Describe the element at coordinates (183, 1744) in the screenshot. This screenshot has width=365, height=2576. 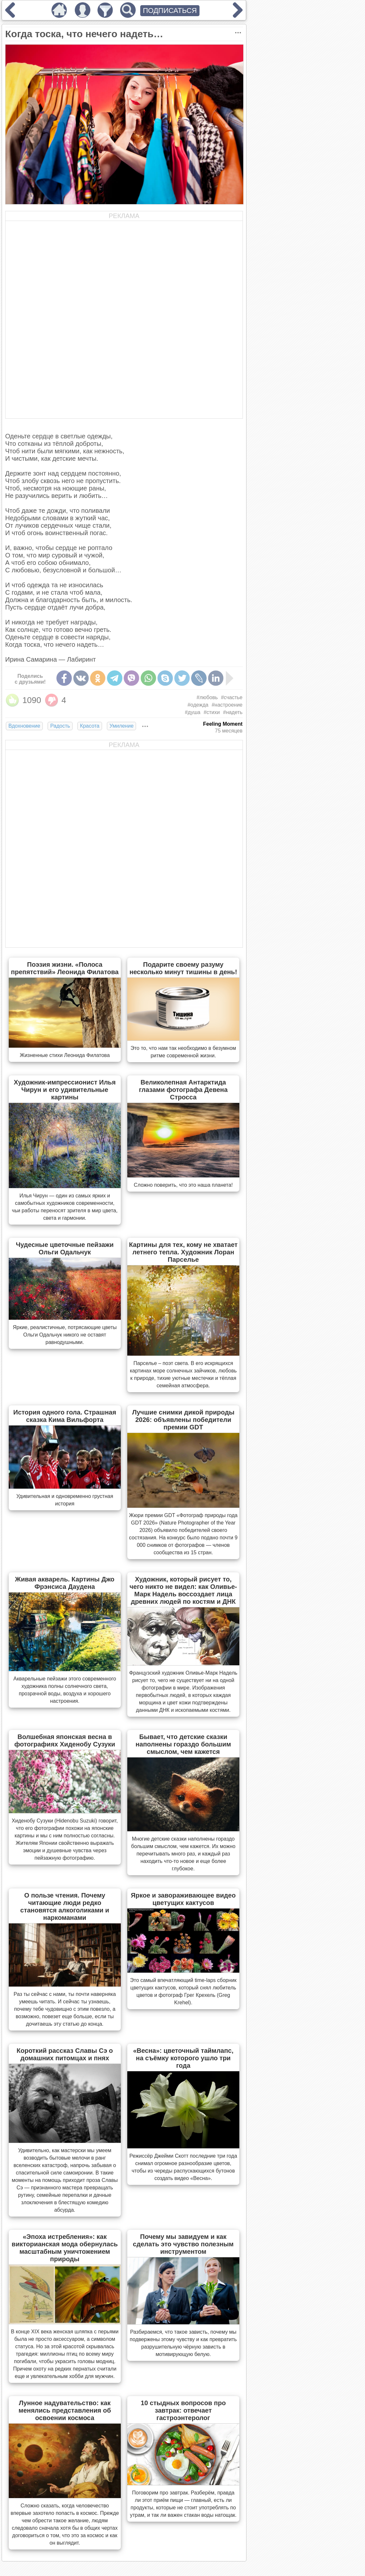
I see `Бывает, что детские сказки наполнены гораздо большим смыслом, чем кажется` at that location.